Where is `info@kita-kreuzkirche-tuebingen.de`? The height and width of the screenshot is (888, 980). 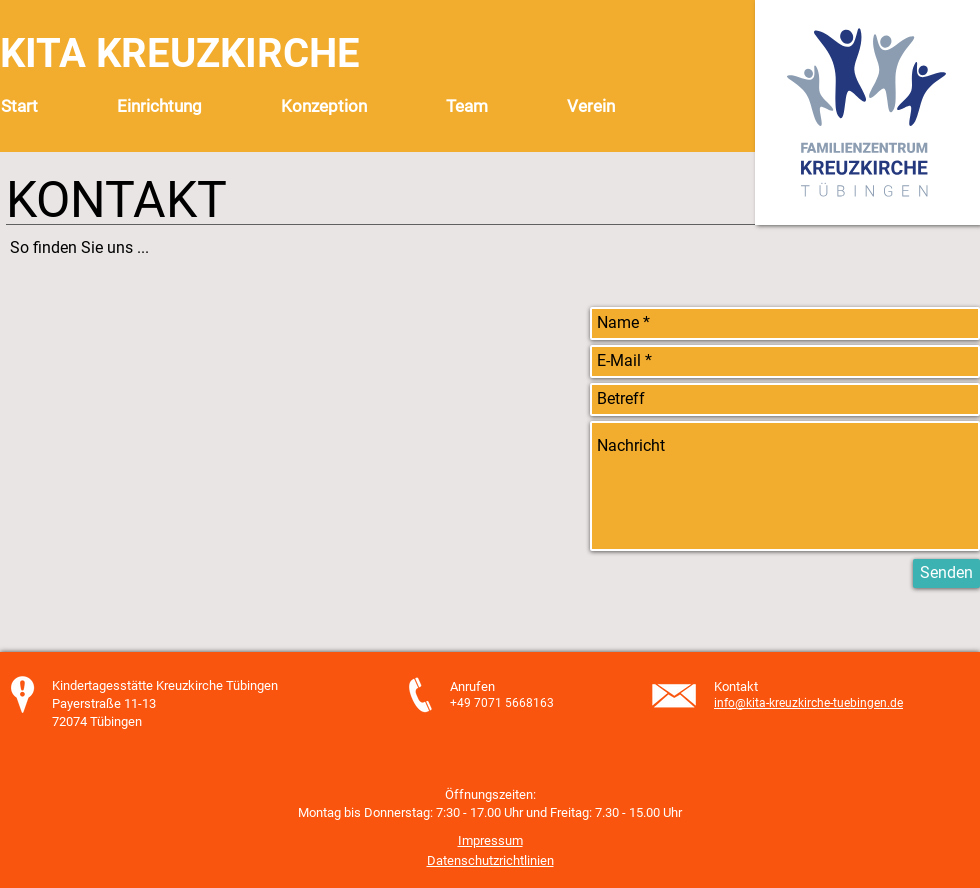 info@kita-kreuzkirche-tuebingen.de is located at coordinates (808, 703).